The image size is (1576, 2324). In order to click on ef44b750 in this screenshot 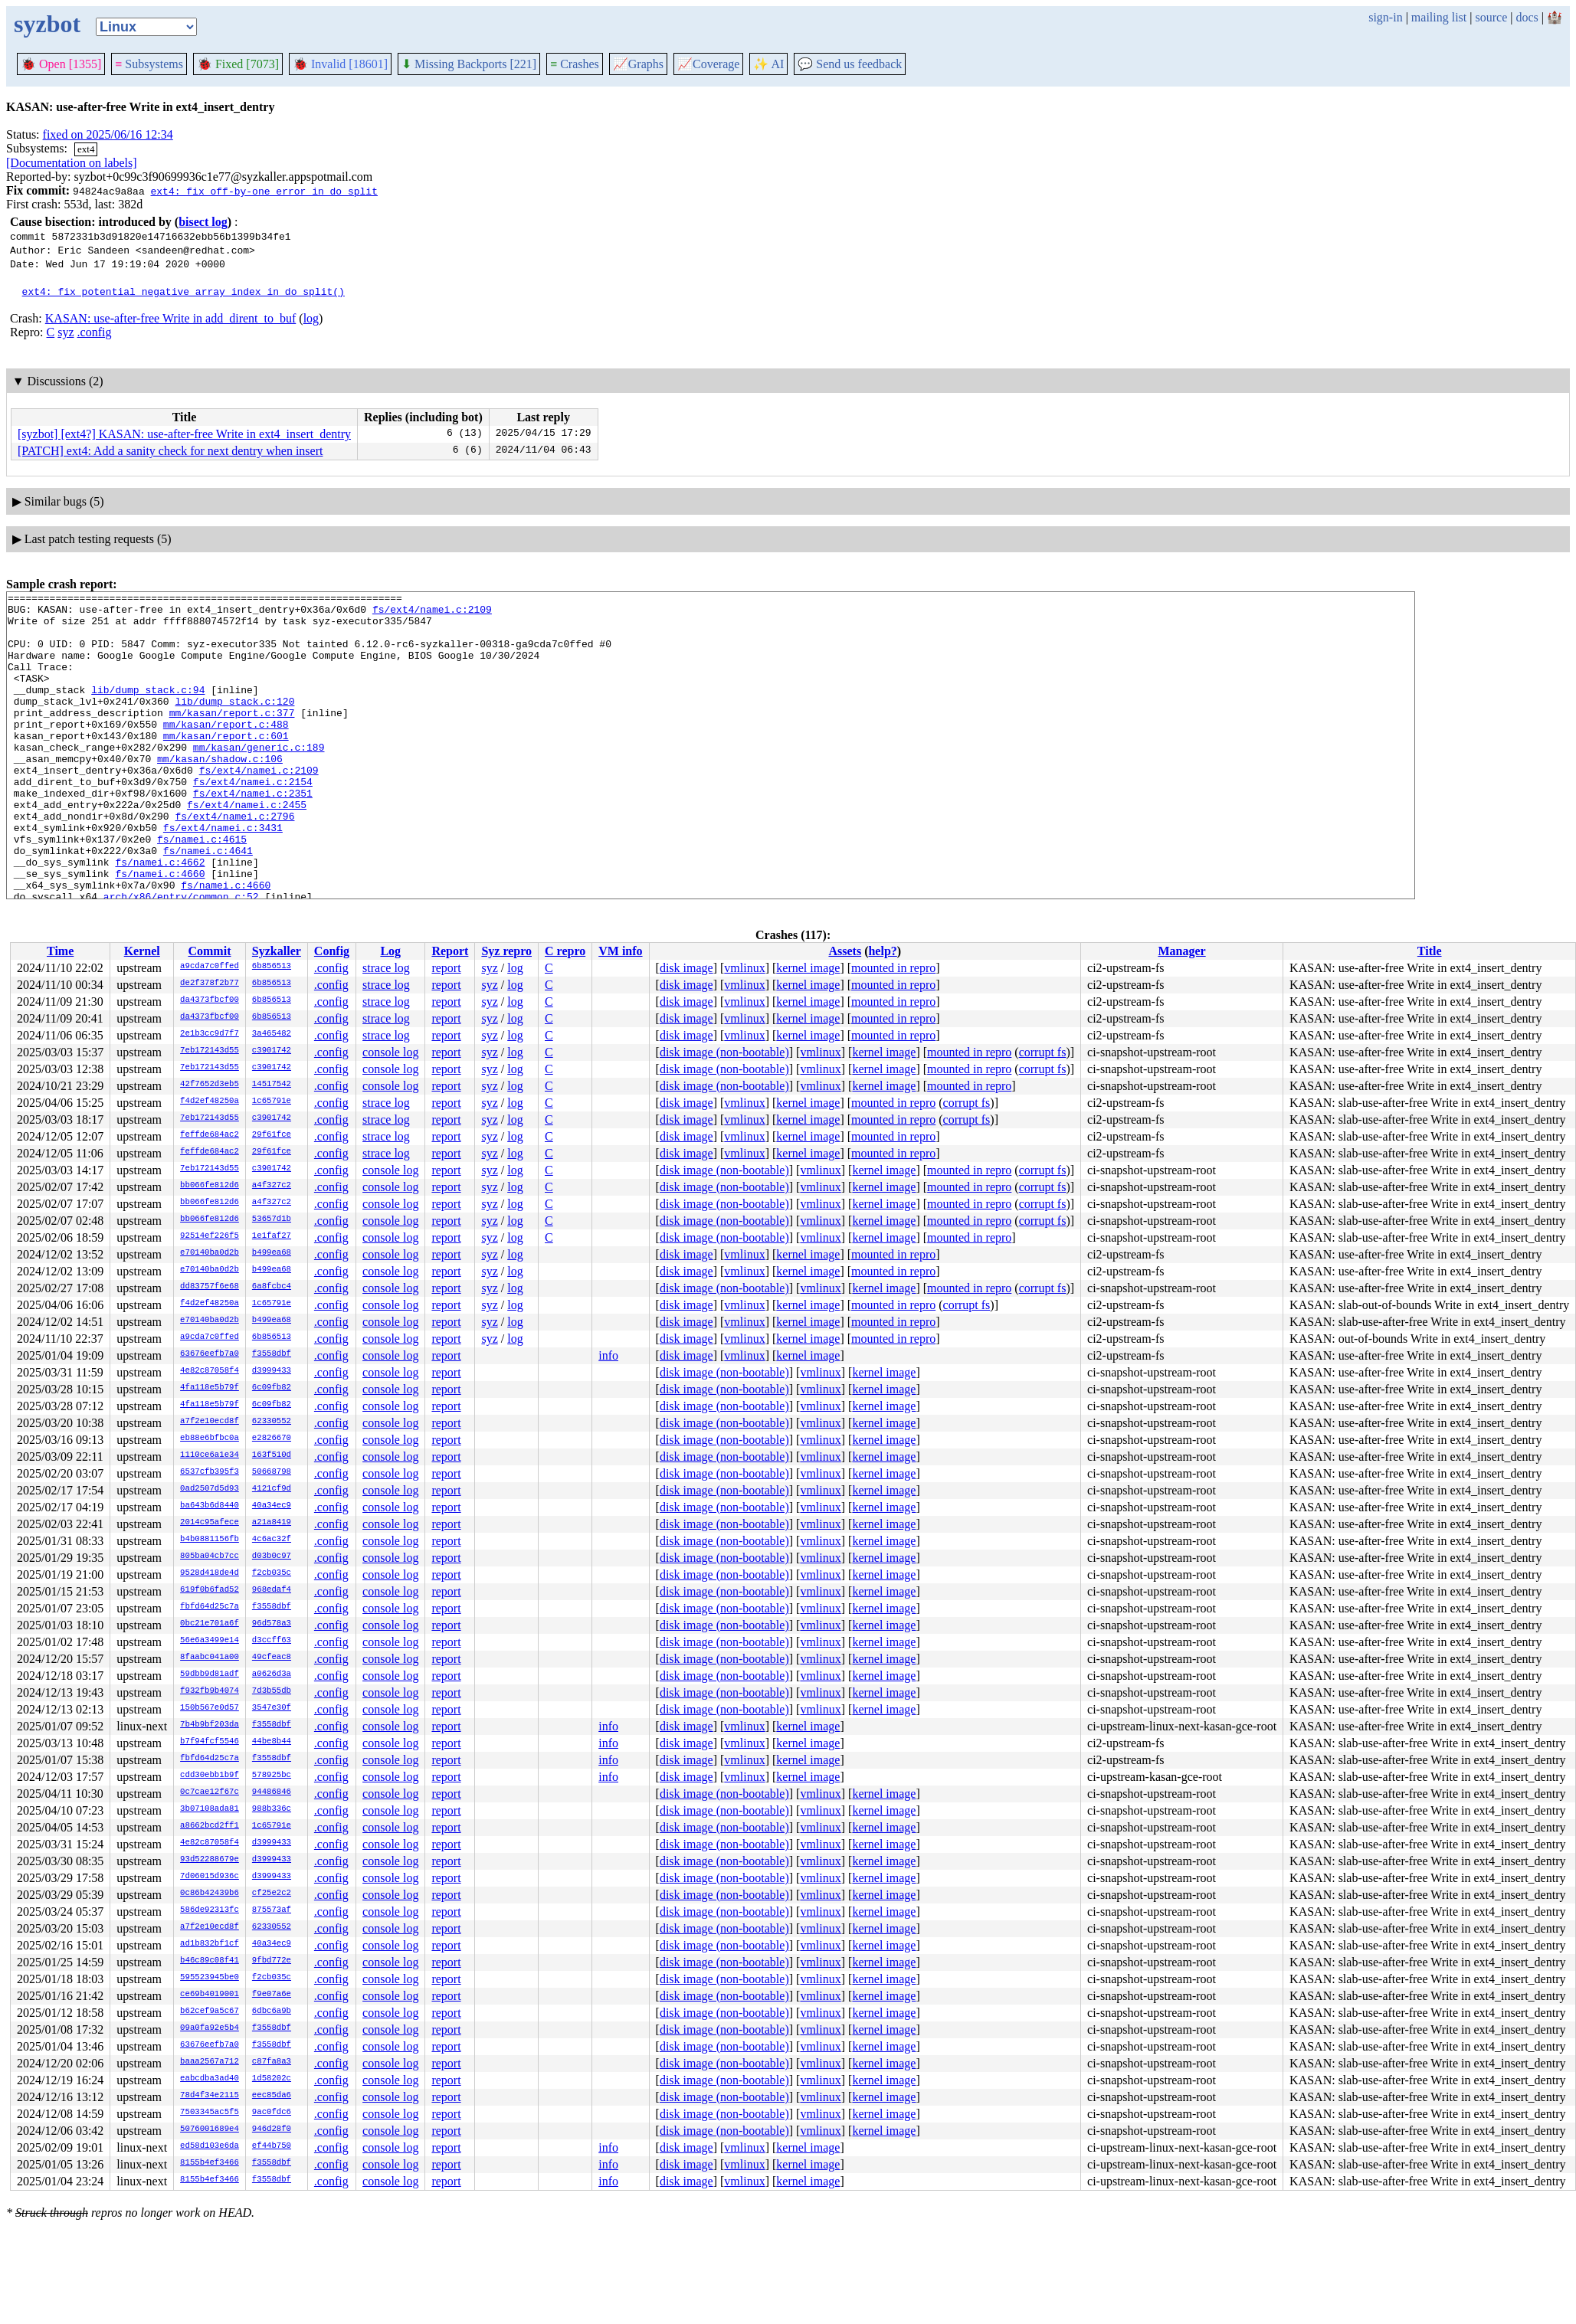, I will do `click(271, 2146)`.